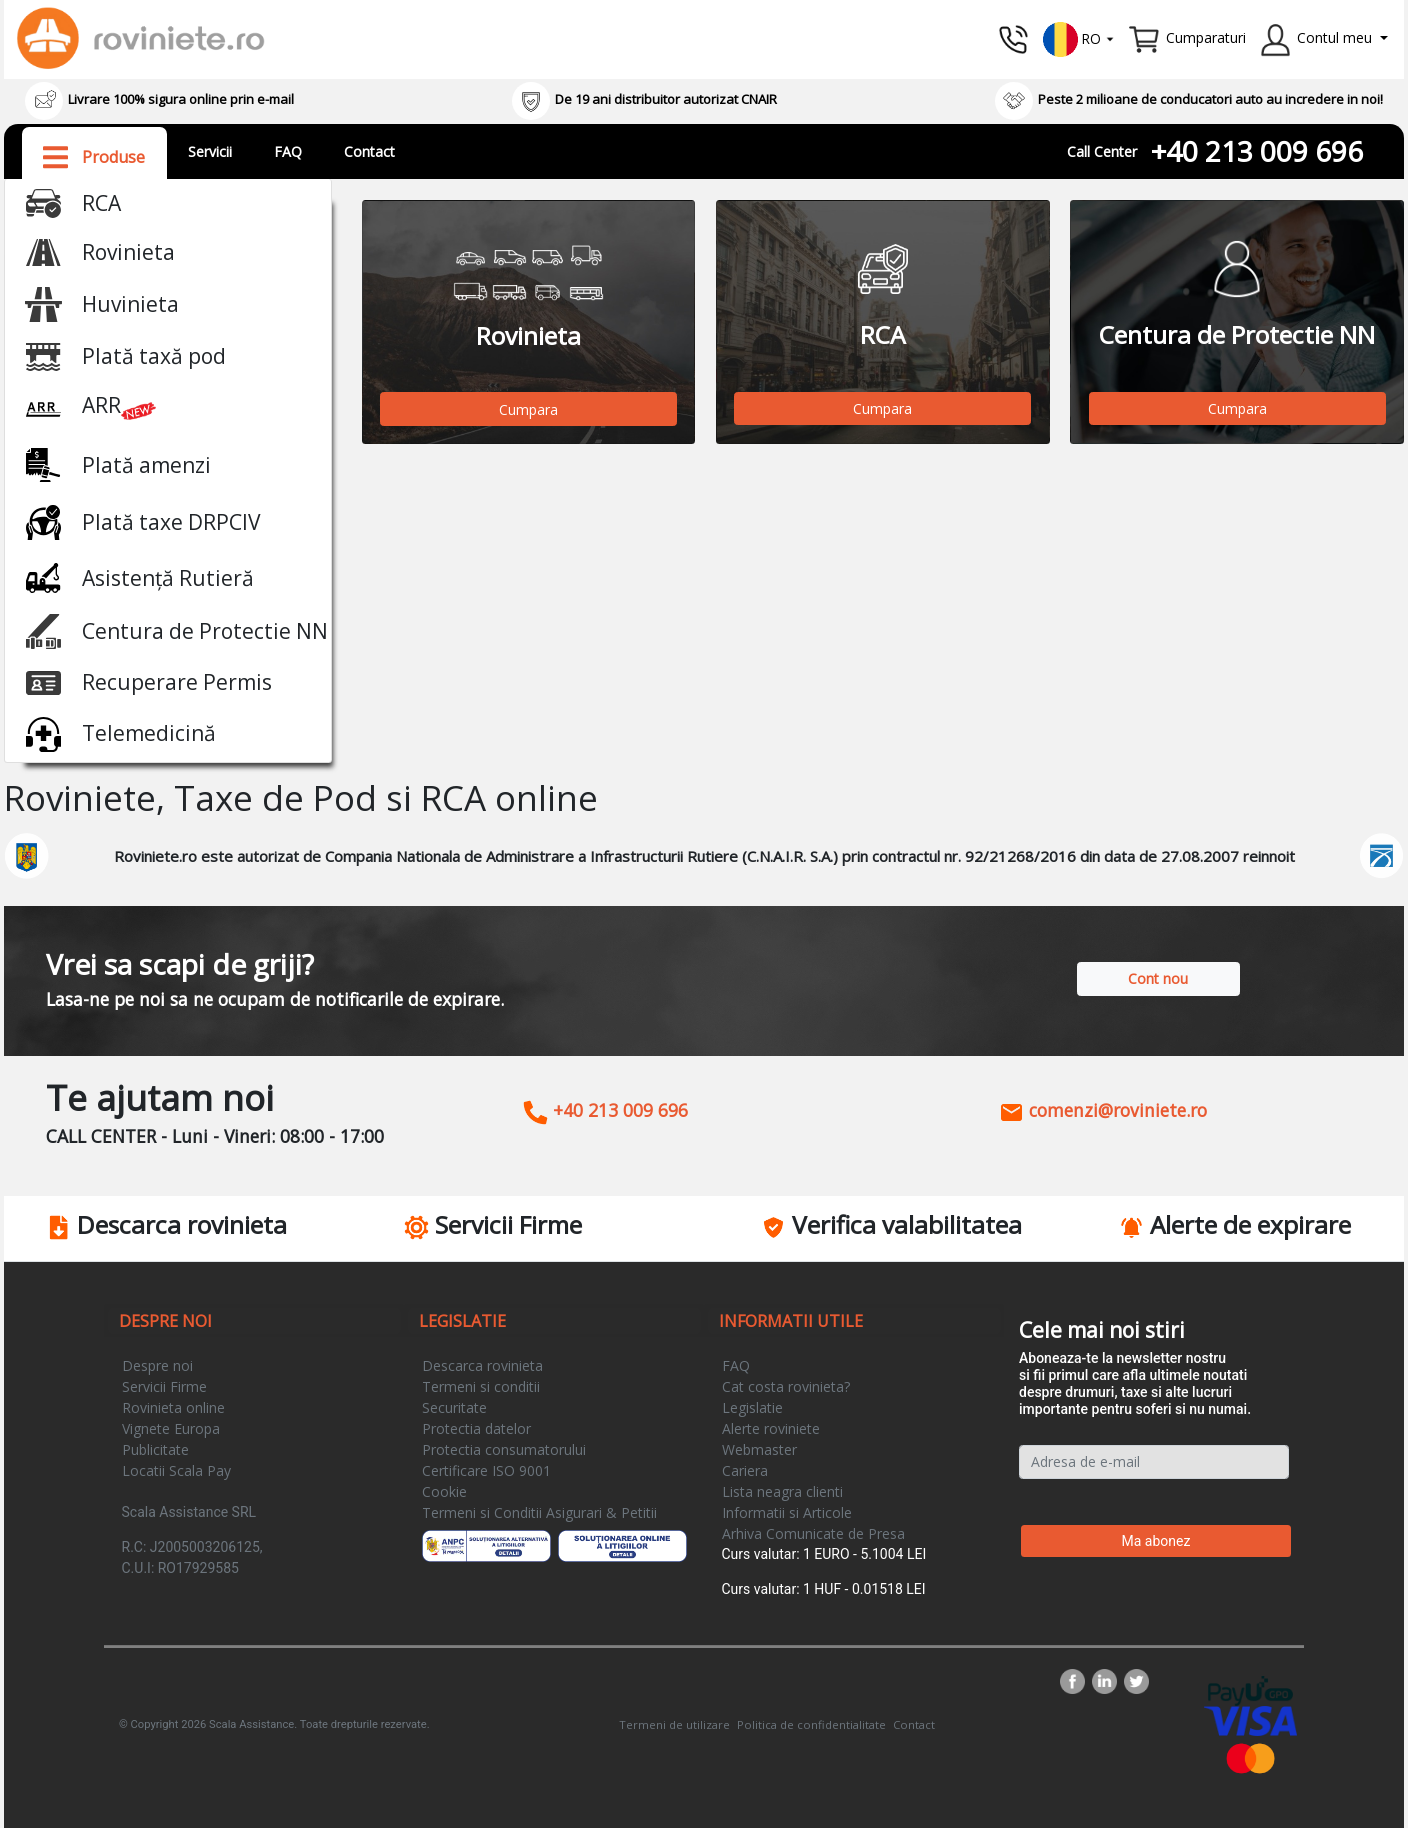 The image size is (1408, 1828). I want to click on Descarca rovinieta, so click(482, 1365).